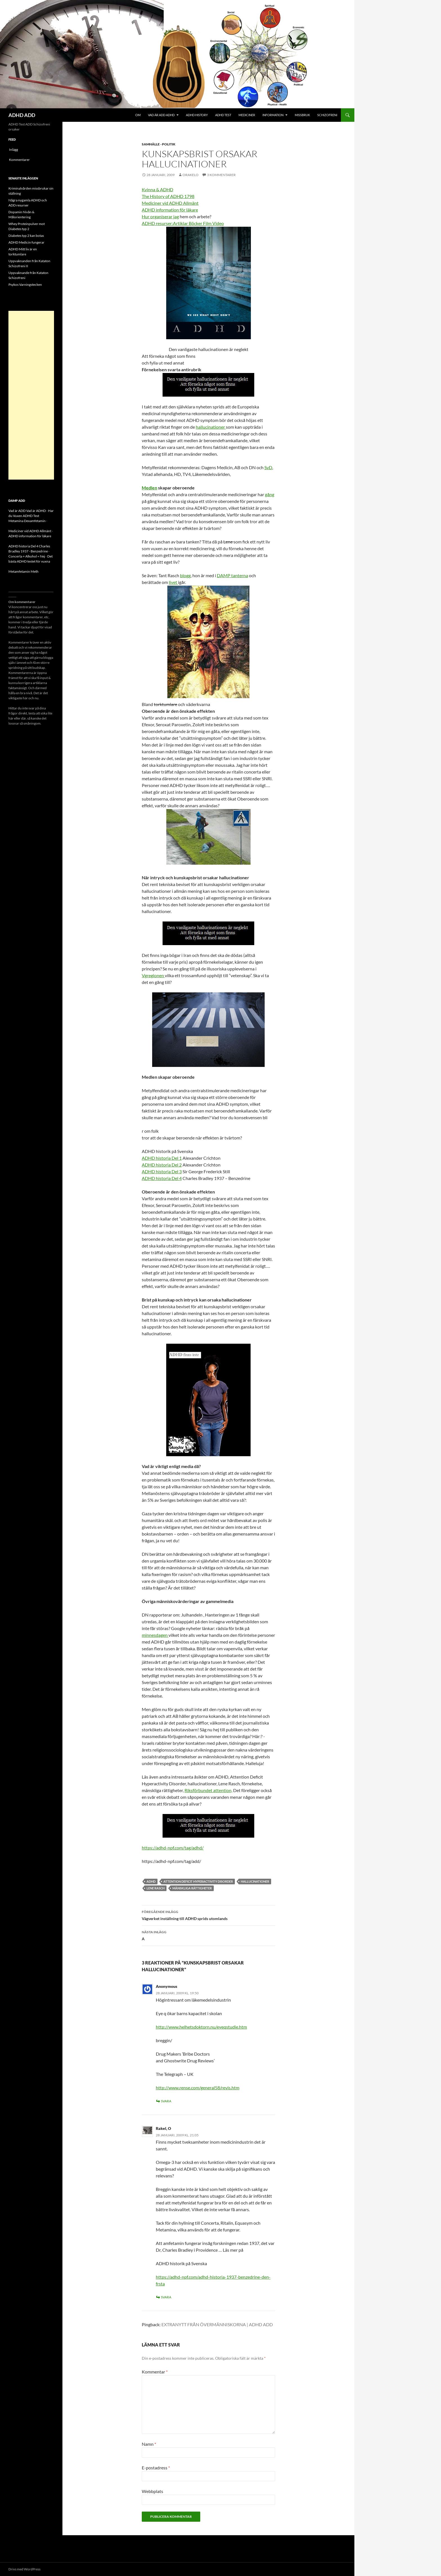  Describe the element at coordinates (183, 223) in the screenshot. I see `ADHD resurser:Artiklar Böcker Film Video` at that location.